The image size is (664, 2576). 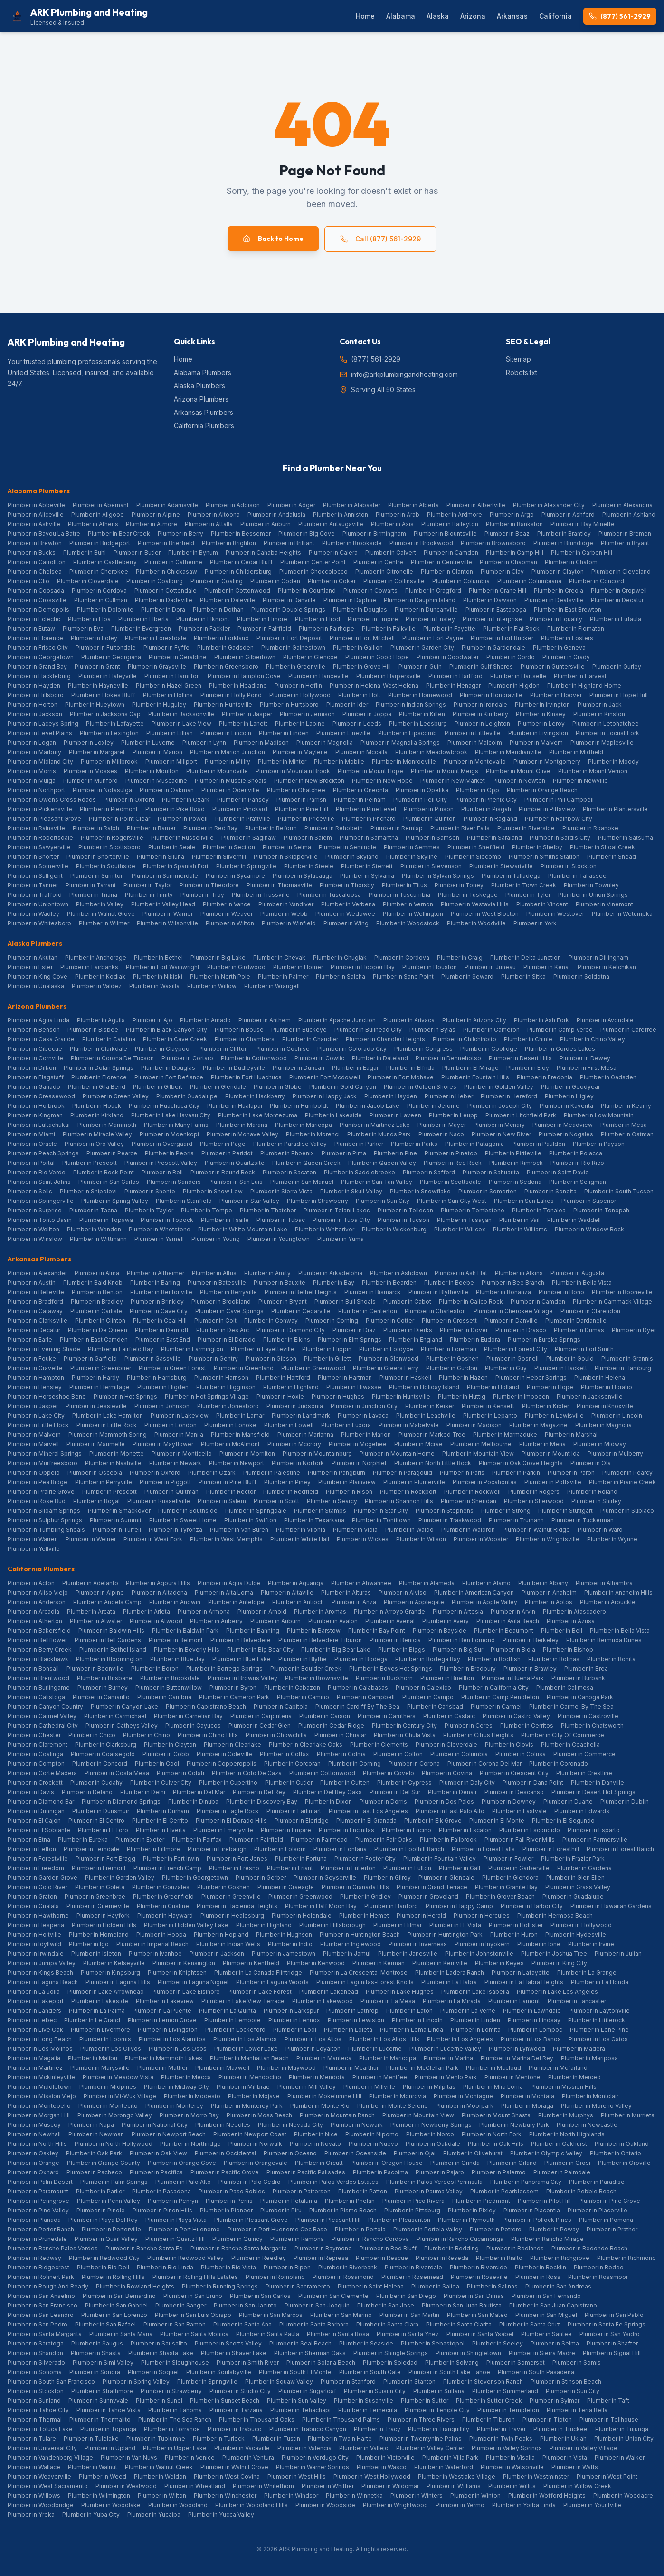 What do you see at coordinates (444, 771) in the screenshot?
I see `Plumber in Mount Meigs` at bounding box center [444, 771].